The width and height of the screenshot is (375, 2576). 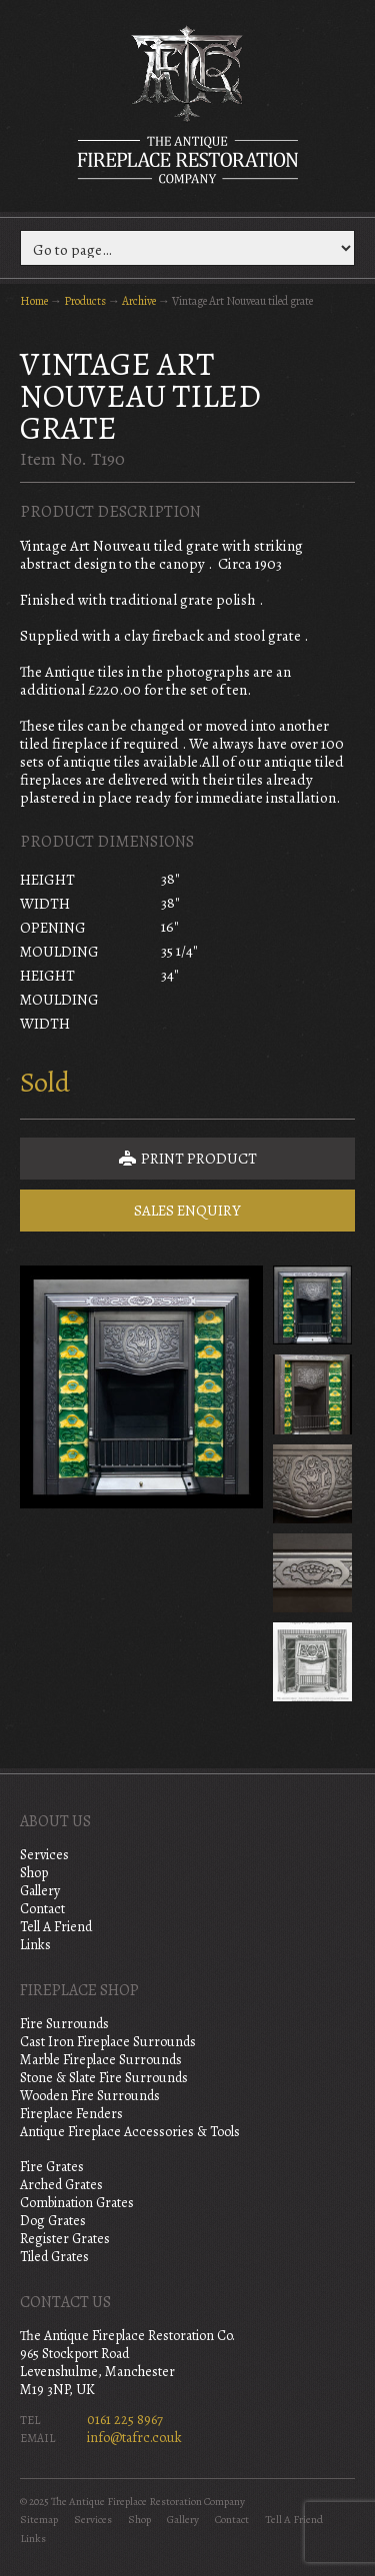 I want to click on Arched Grates, so click(x=61, y=2184).